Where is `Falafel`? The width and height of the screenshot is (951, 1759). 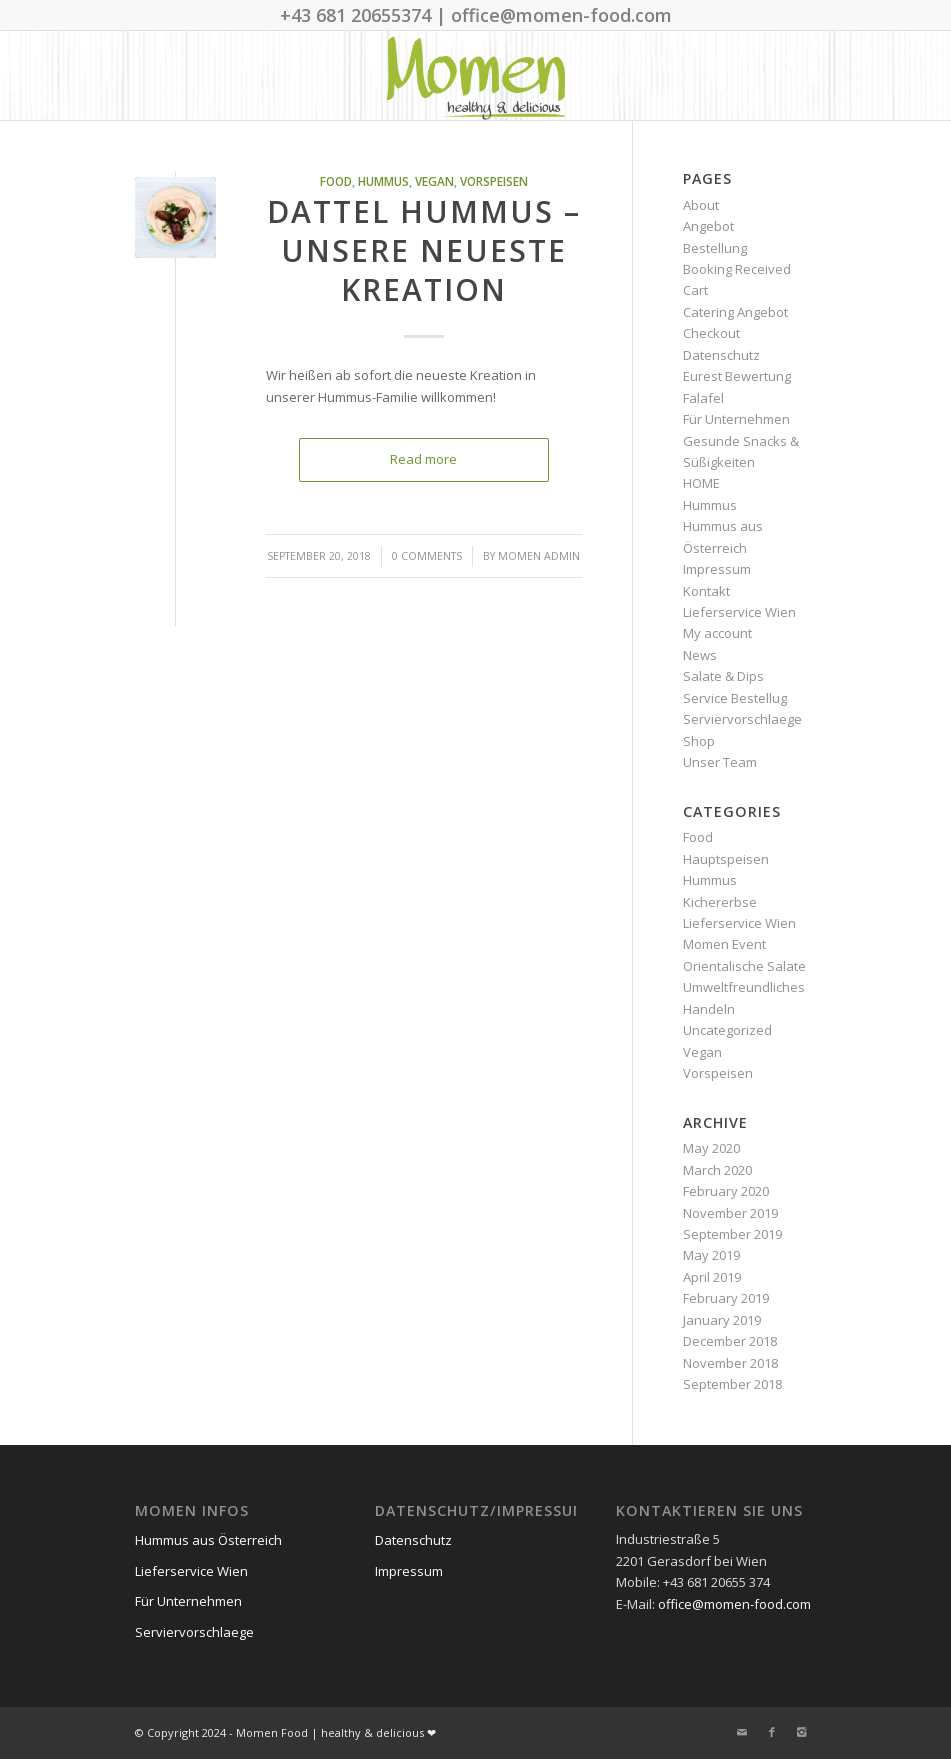
Falafel is located at coordinates (703, 398).